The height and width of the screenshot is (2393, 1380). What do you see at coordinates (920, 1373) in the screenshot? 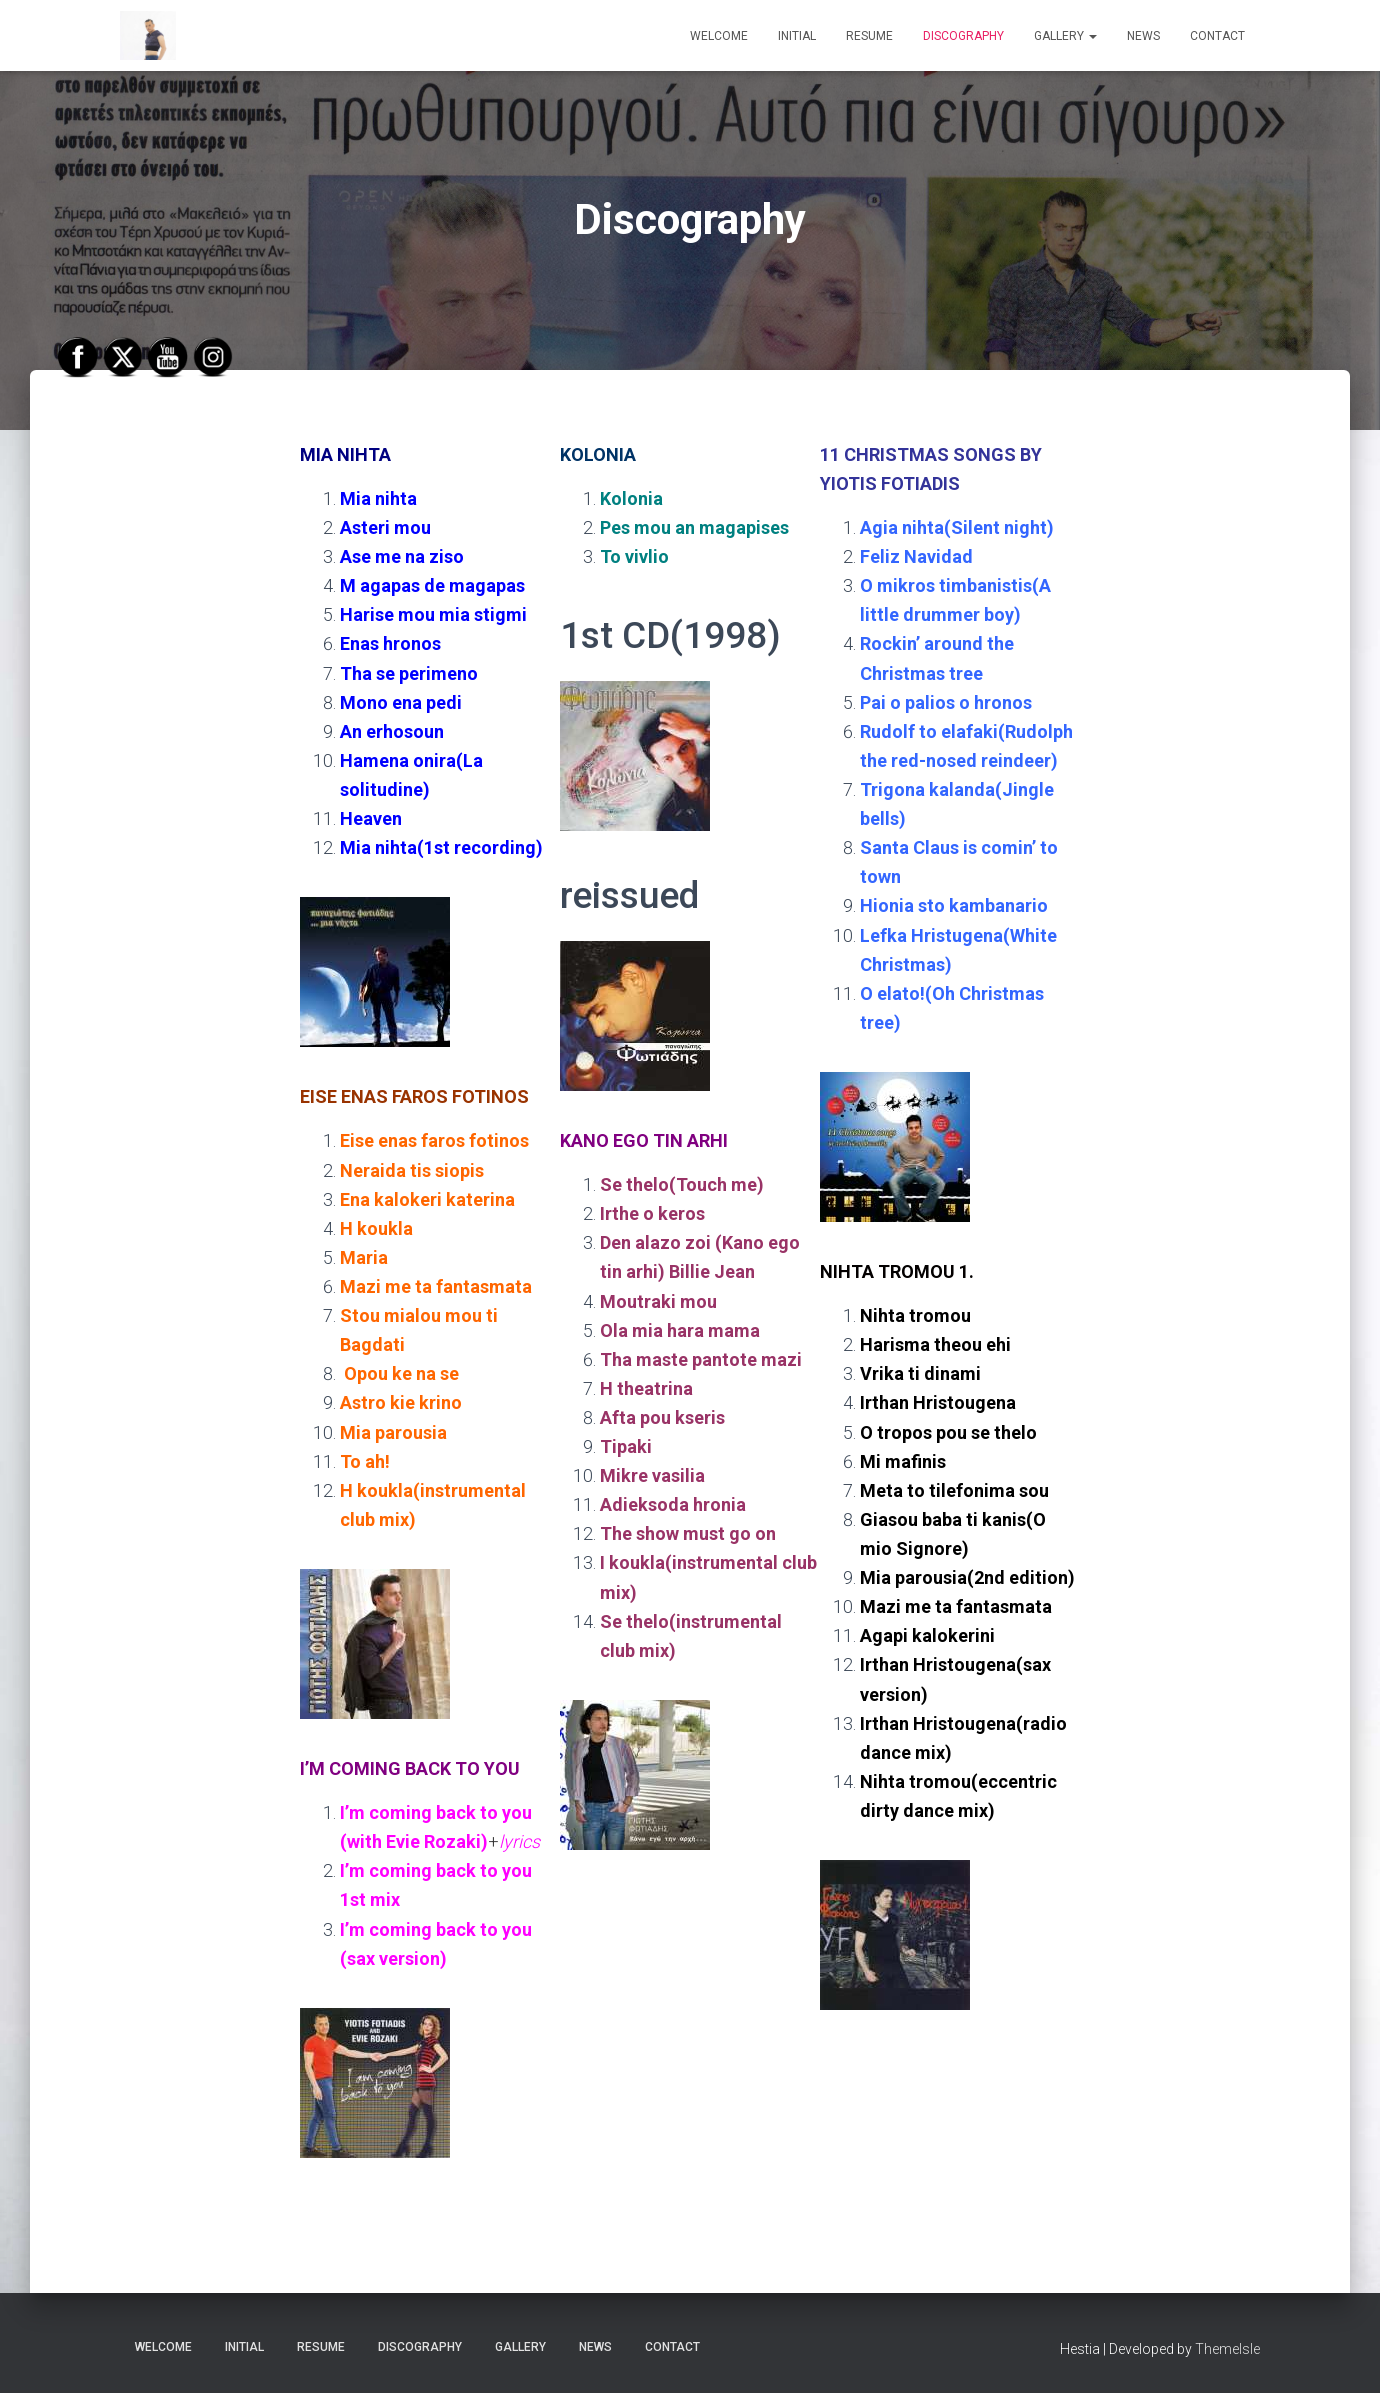
I see `Vrika ti dinami` at bounding box center [920, 1373].